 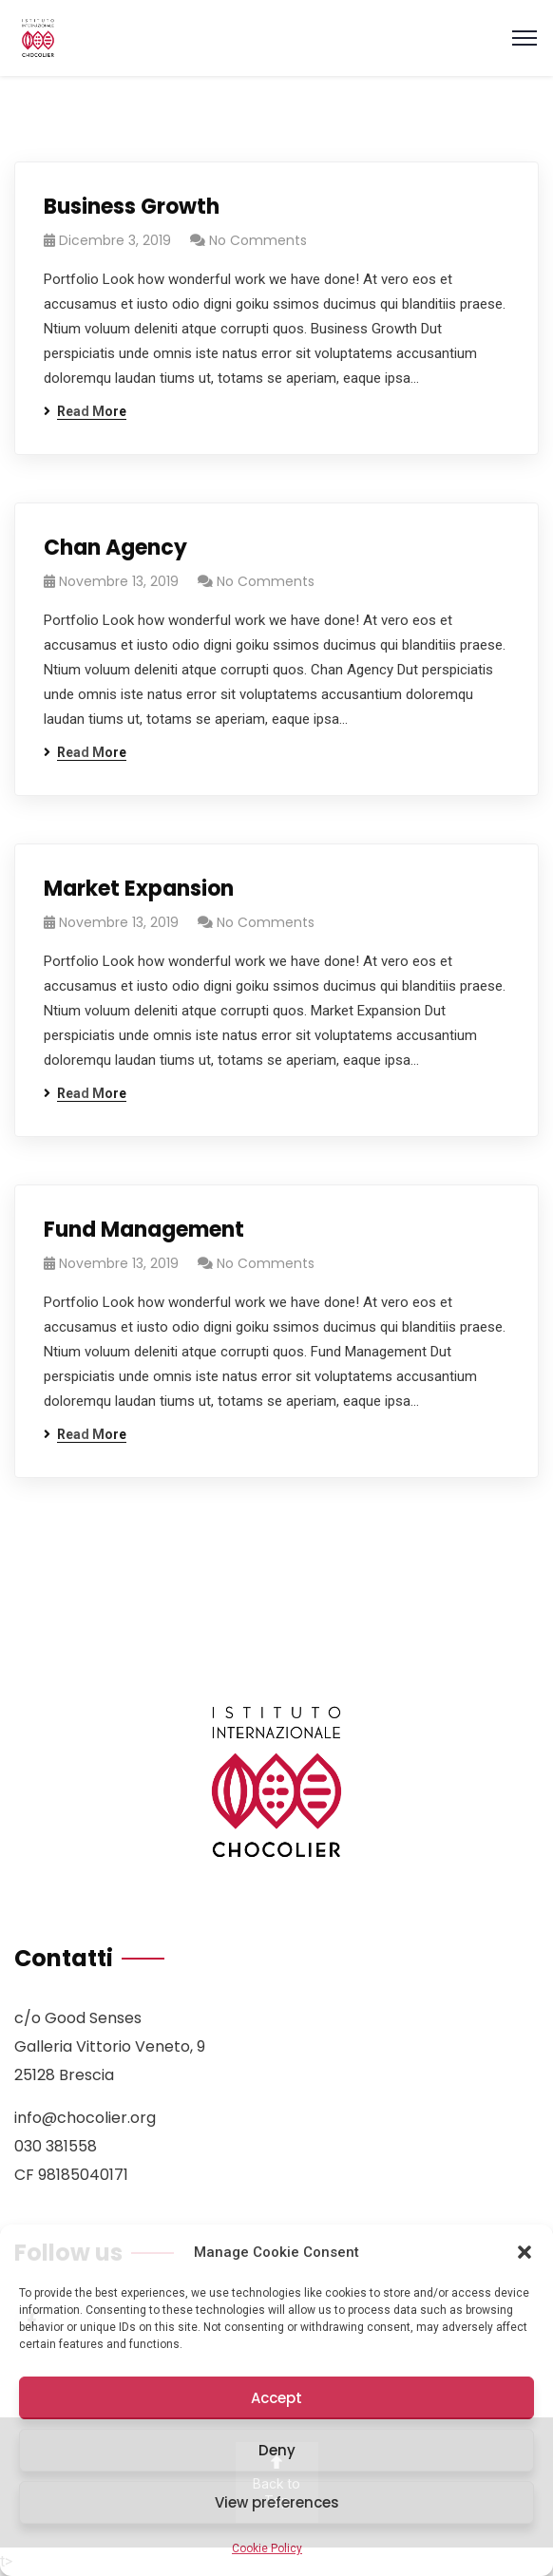 What do you see at coordinates (139, 888) in the screenshot?
I see `Market Expansion` at bounding box center [139, 888].